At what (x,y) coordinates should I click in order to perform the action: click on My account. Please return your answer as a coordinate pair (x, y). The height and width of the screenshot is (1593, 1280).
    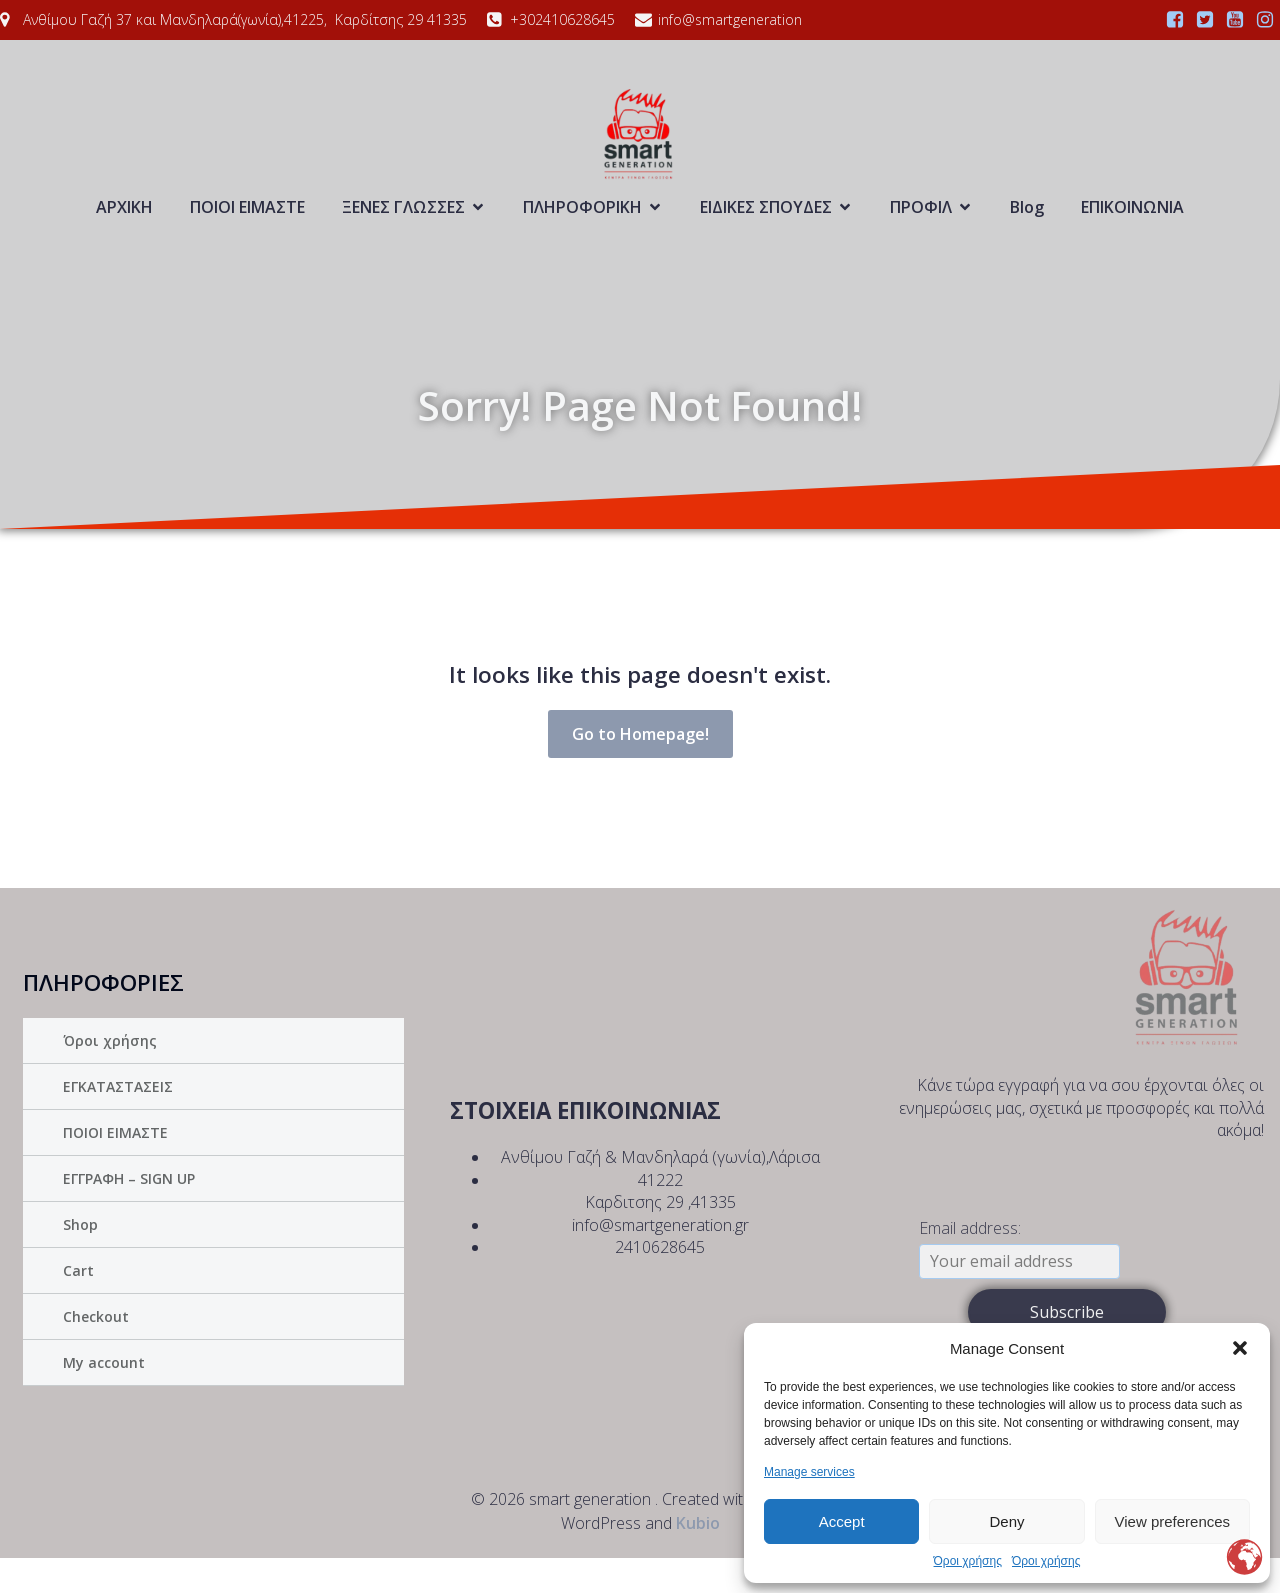
    Looking at the image, I should click on (104, 1397).